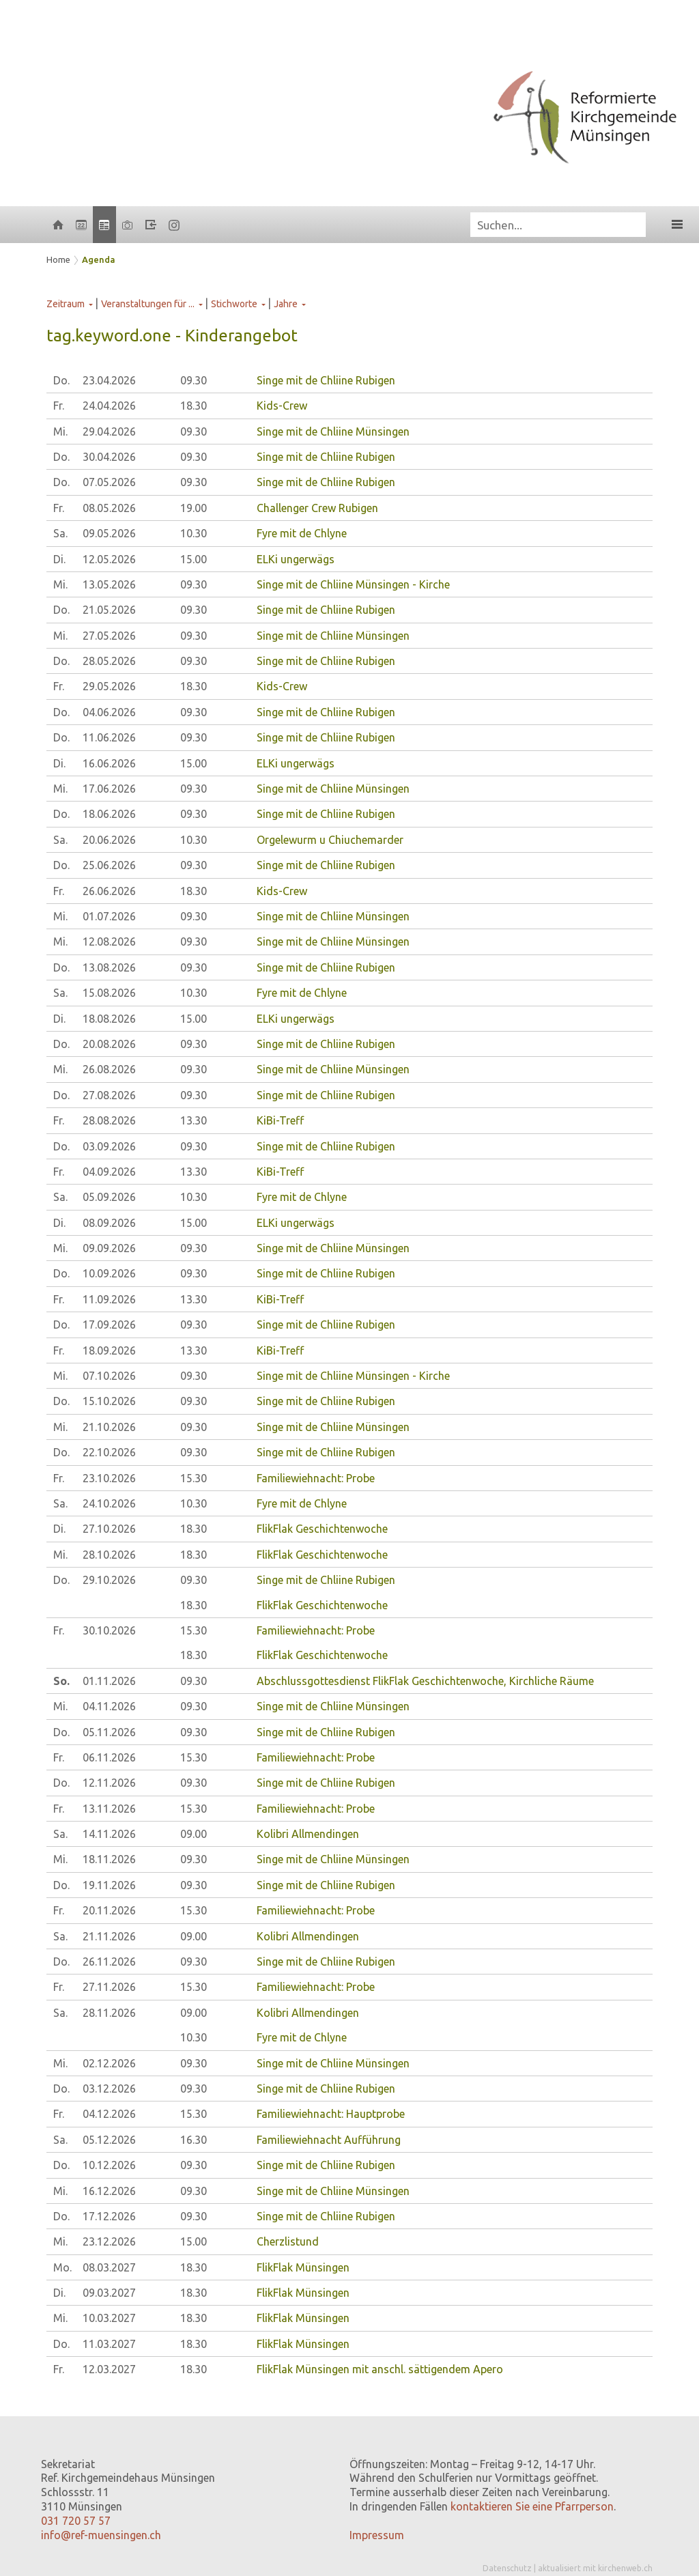 The height and width of the screenshot is (2576, 699). I want to click on 10.09., so click(109, 1273).